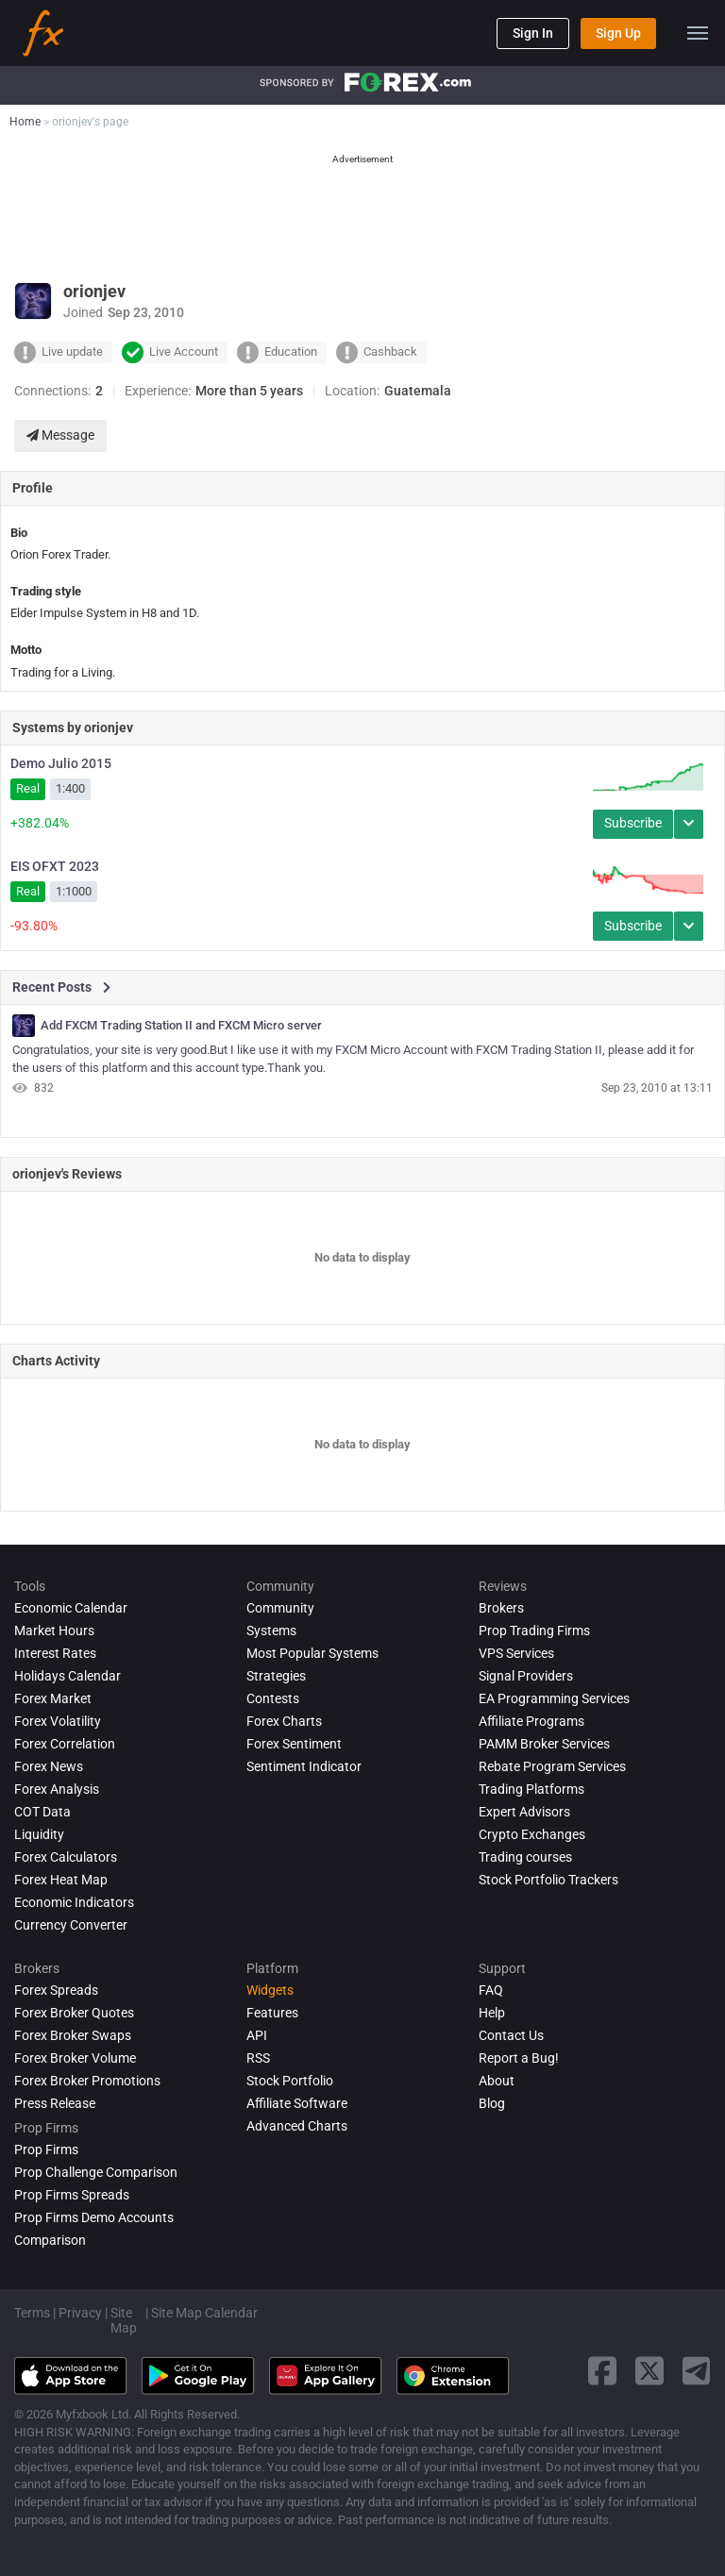 The image size is (725, 2576). I want to click on Press Release, so click(54, 2103).